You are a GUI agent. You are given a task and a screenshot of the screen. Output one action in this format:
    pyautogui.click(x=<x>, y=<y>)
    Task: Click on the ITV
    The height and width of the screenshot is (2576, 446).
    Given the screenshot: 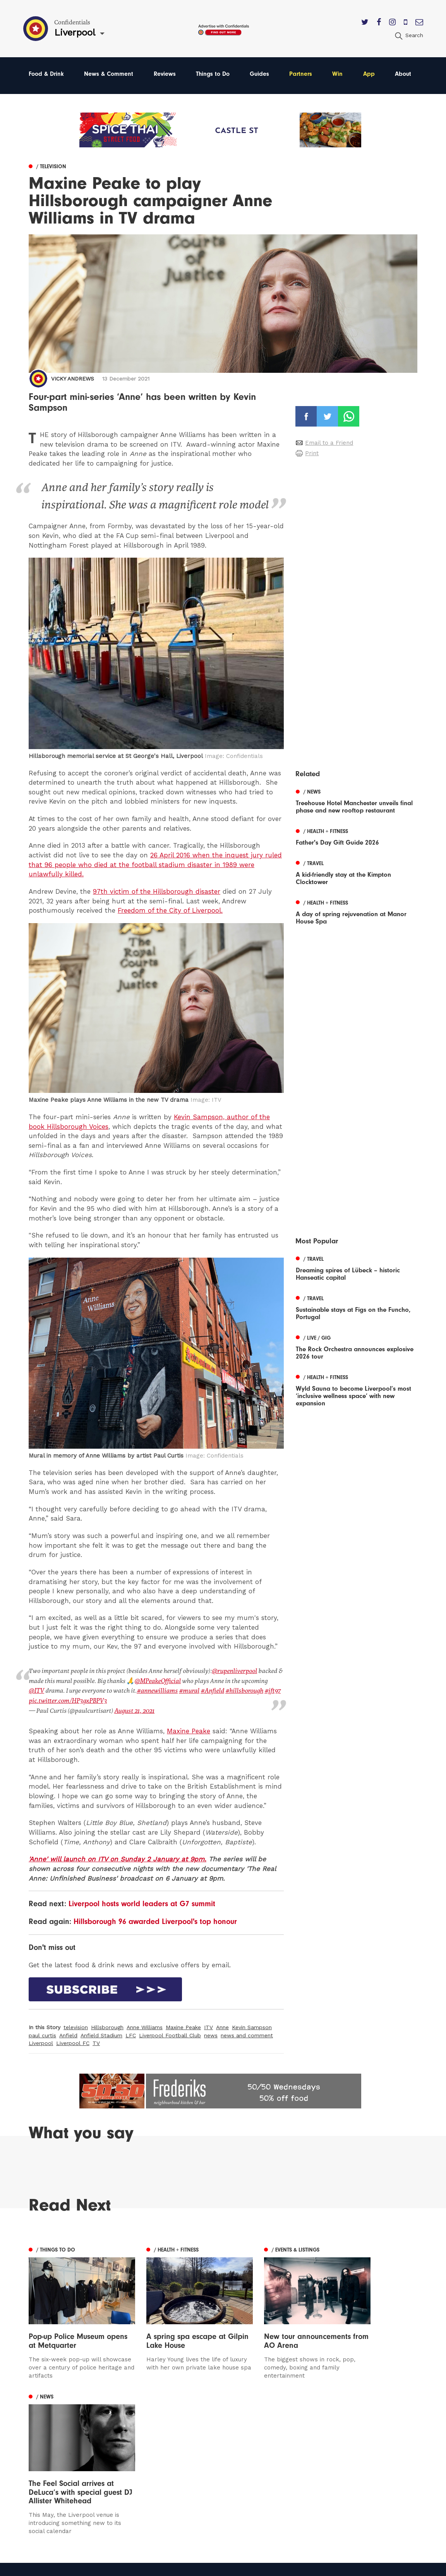 What is the action you would take?
    pyautogui.click(x=208, y=2026)
    